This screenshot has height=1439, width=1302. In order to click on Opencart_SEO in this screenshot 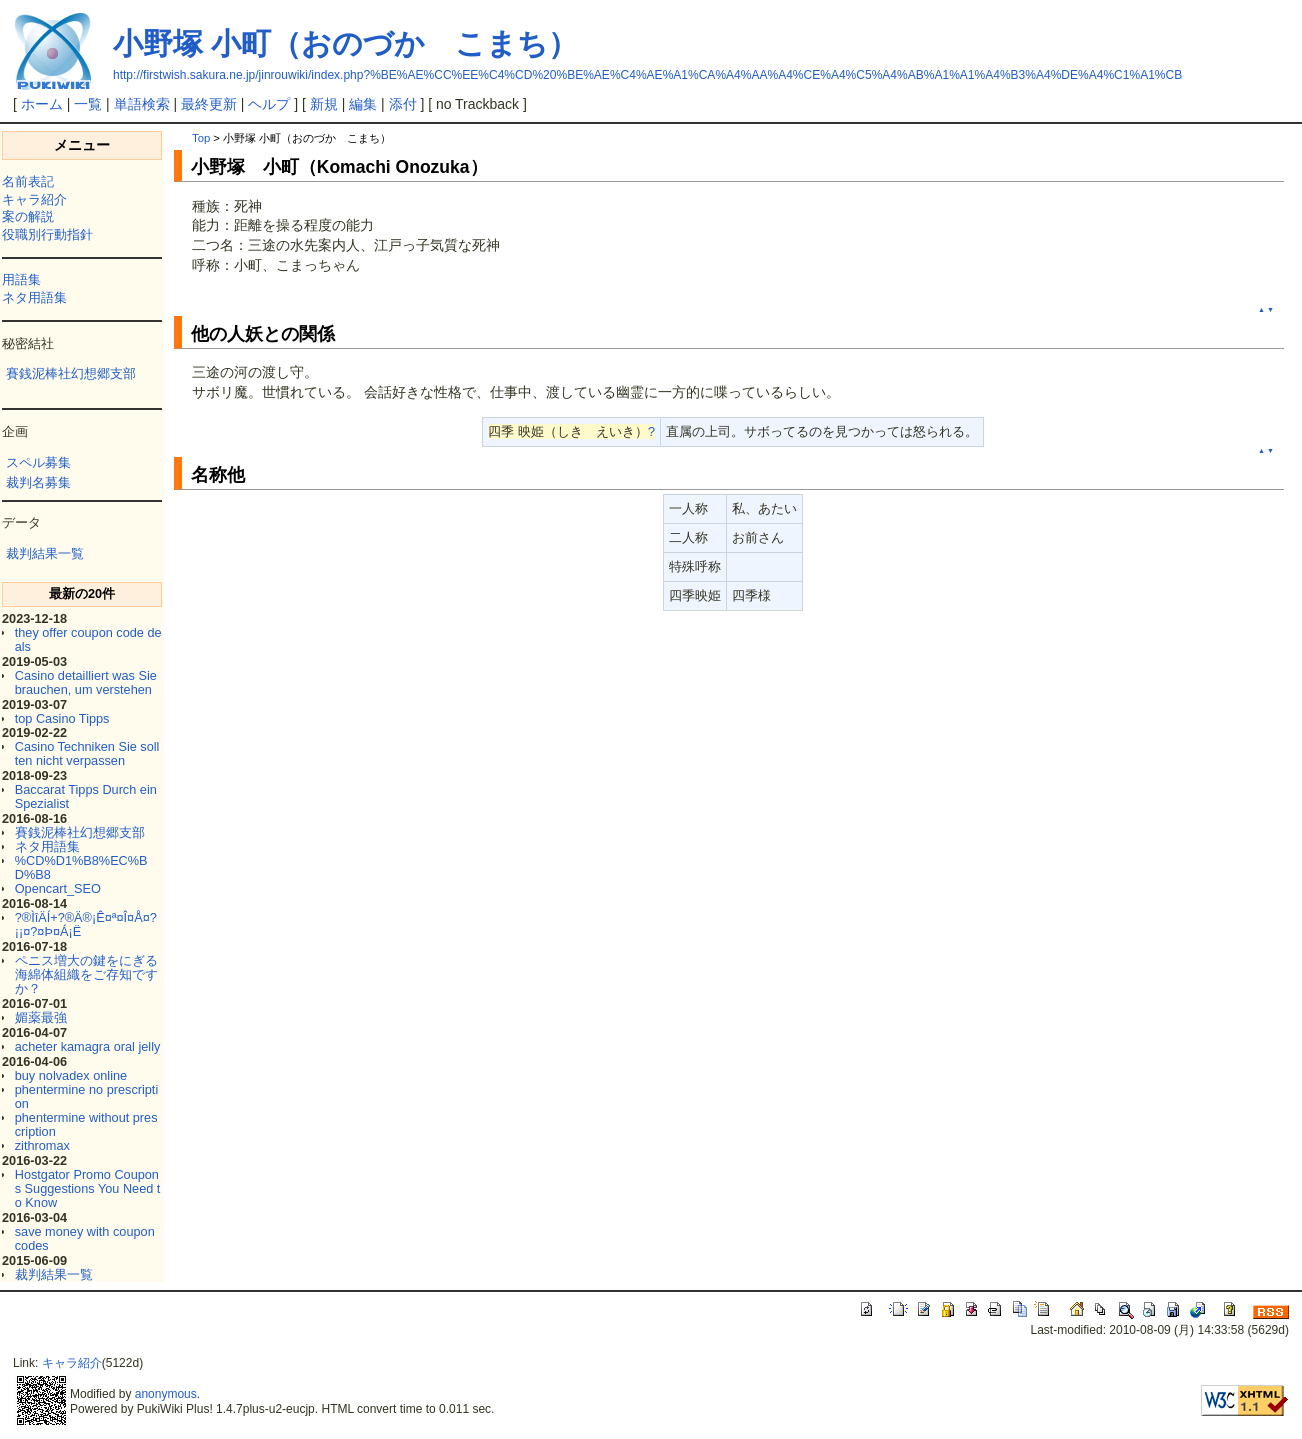, I will do `click(58, 888)`.